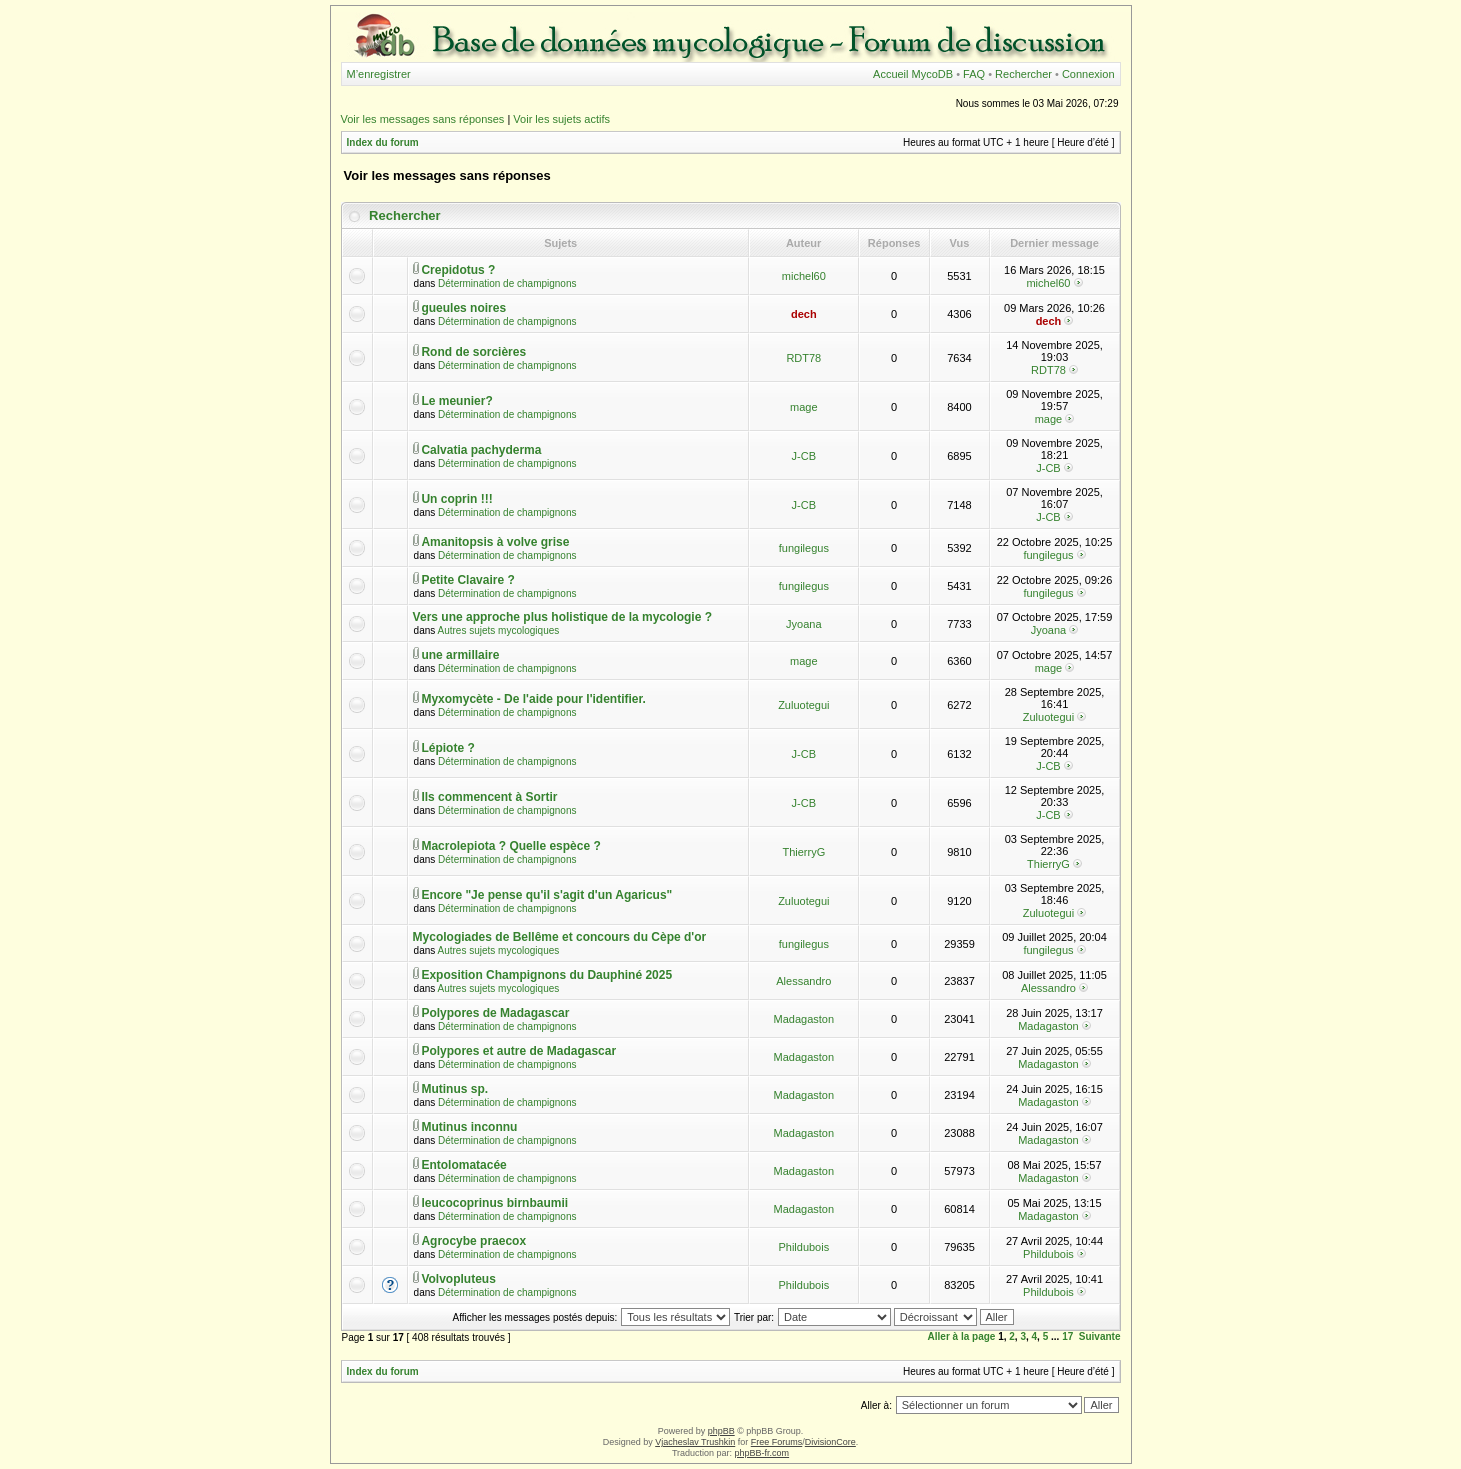  I want to click on Polypores de Madagascar, so click(495, 1013).